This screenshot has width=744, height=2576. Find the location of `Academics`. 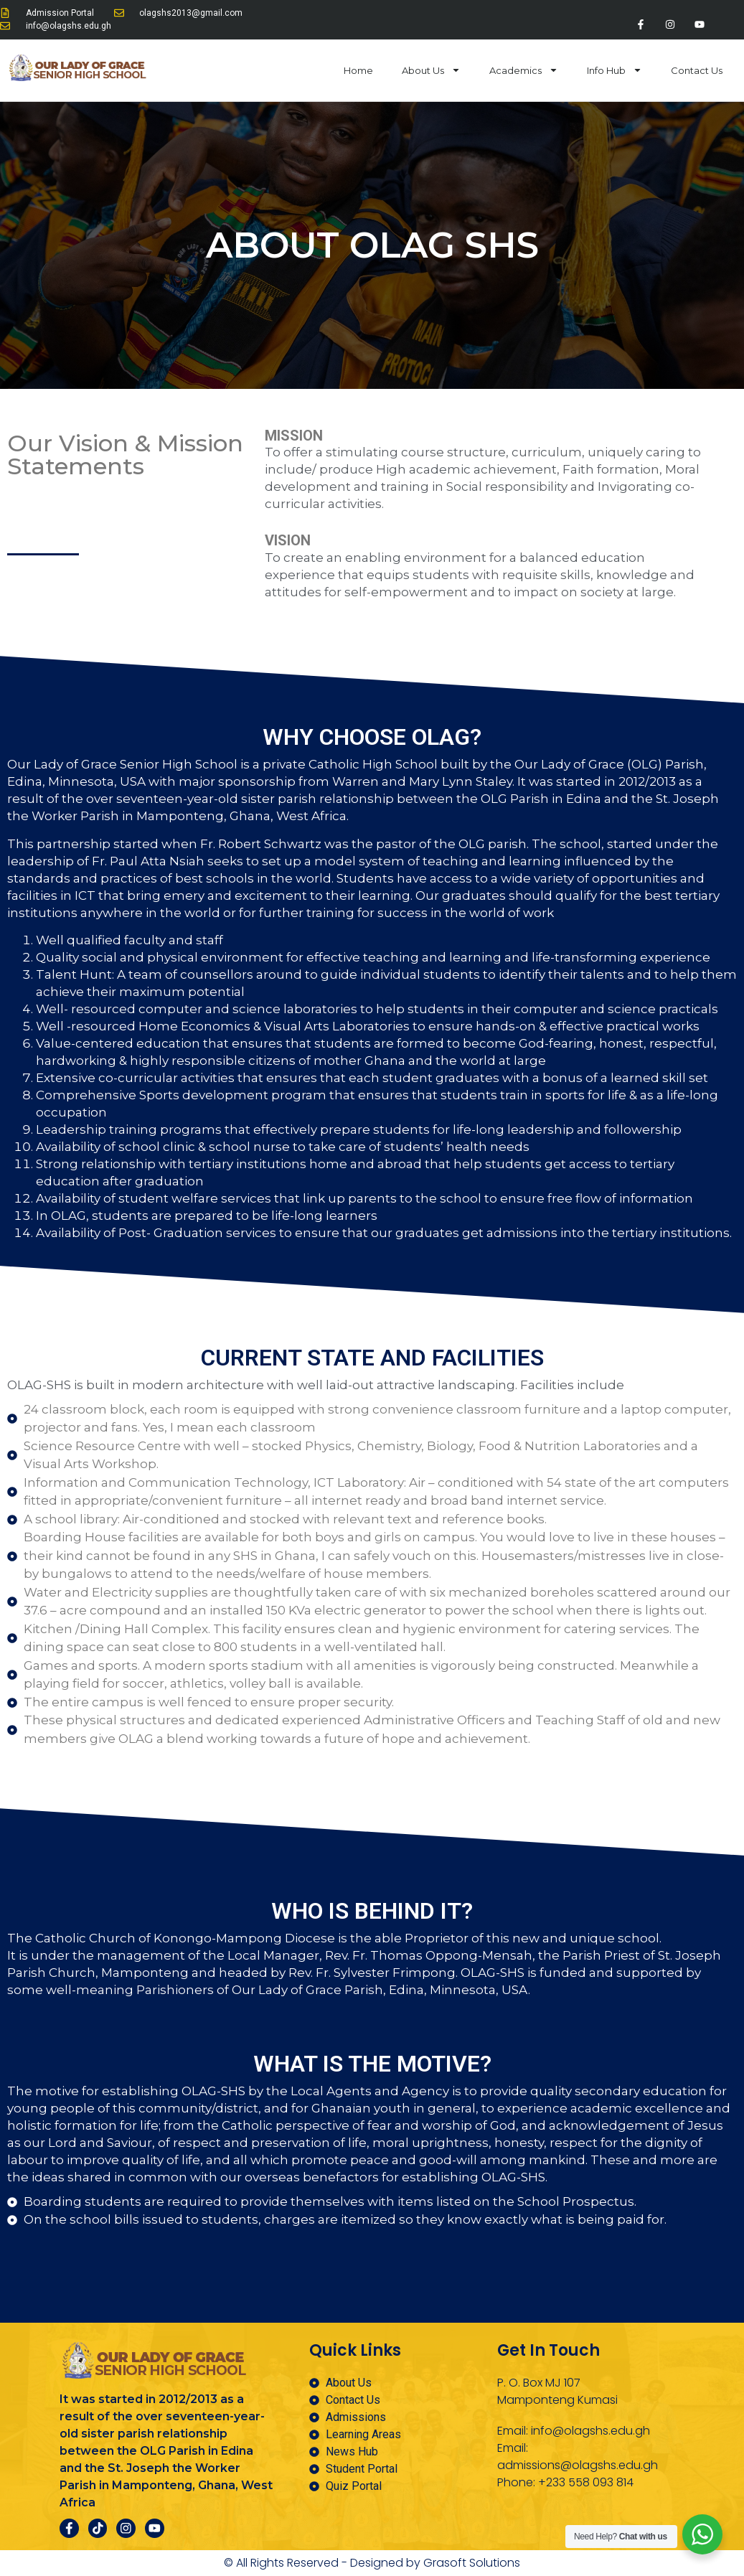

Academics is located at coordinates (523, 74).